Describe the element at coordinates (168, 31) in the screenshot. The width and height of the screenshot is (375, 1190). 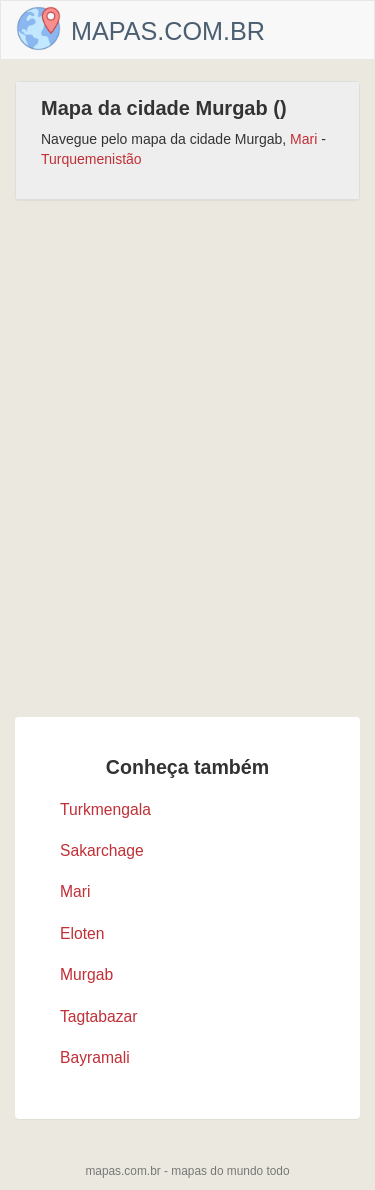
I see `Mapas.com.br` at that location.